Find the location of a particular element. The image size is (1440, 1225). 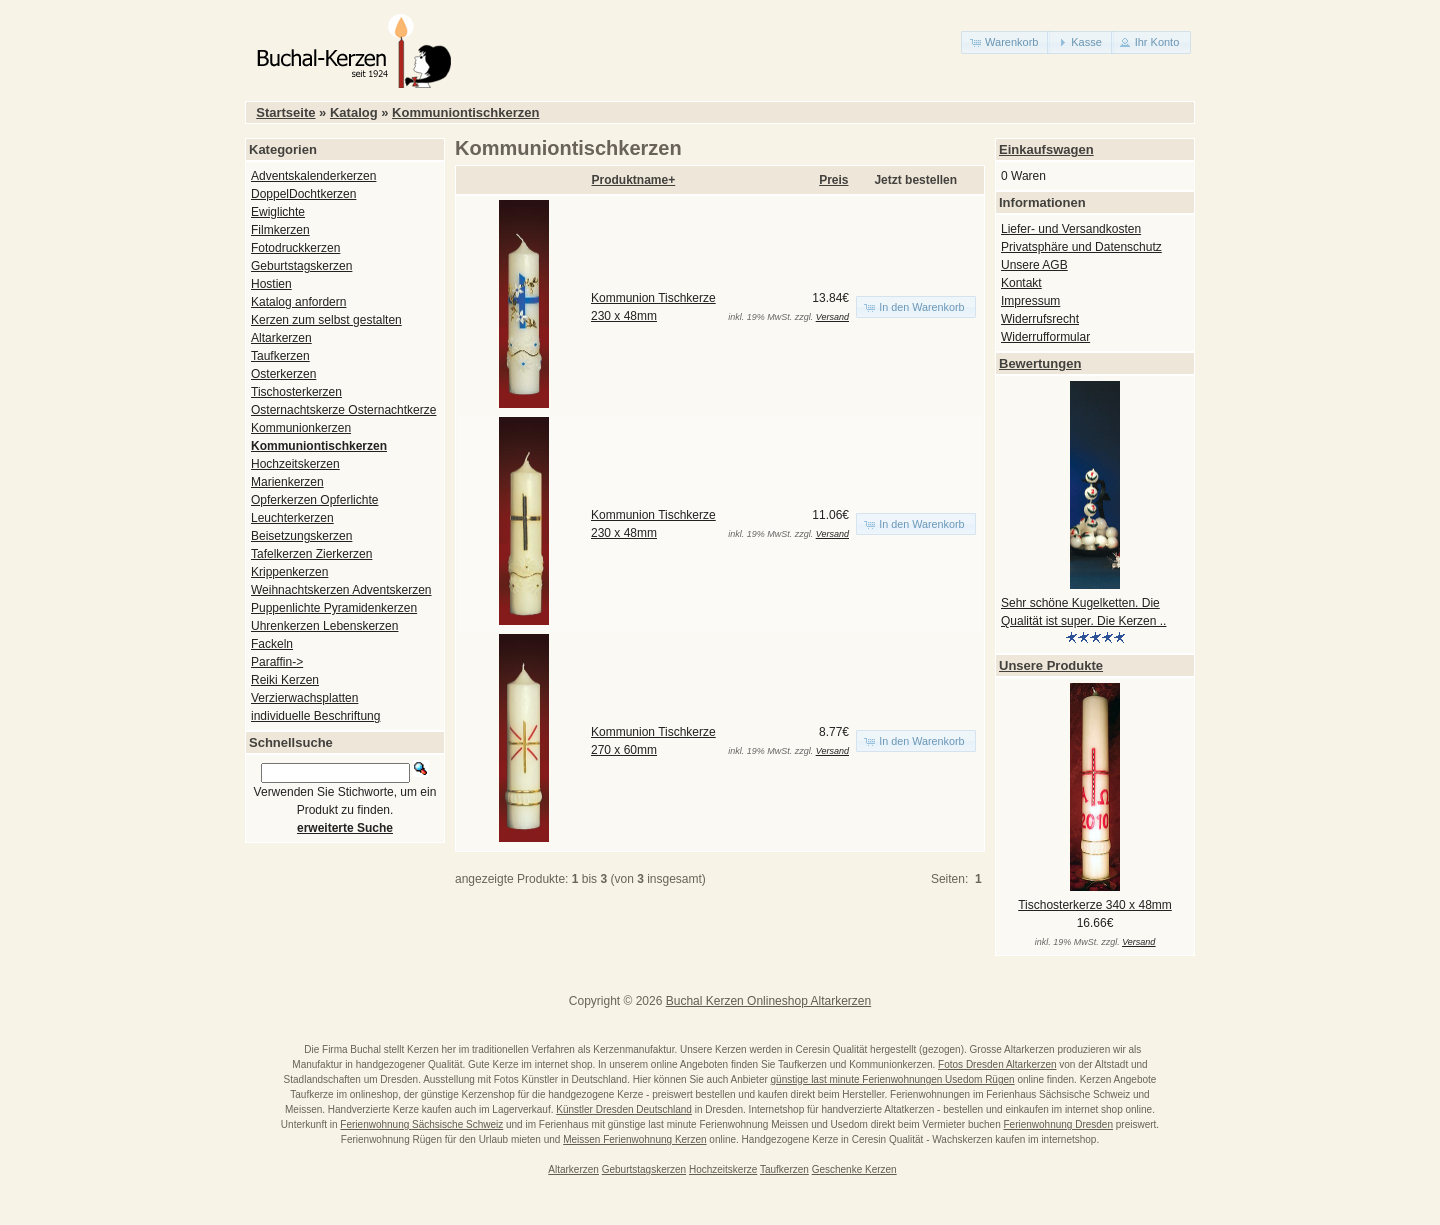

Uhrenkerzen Lebenskerzen is located at coordinates (324, 626).